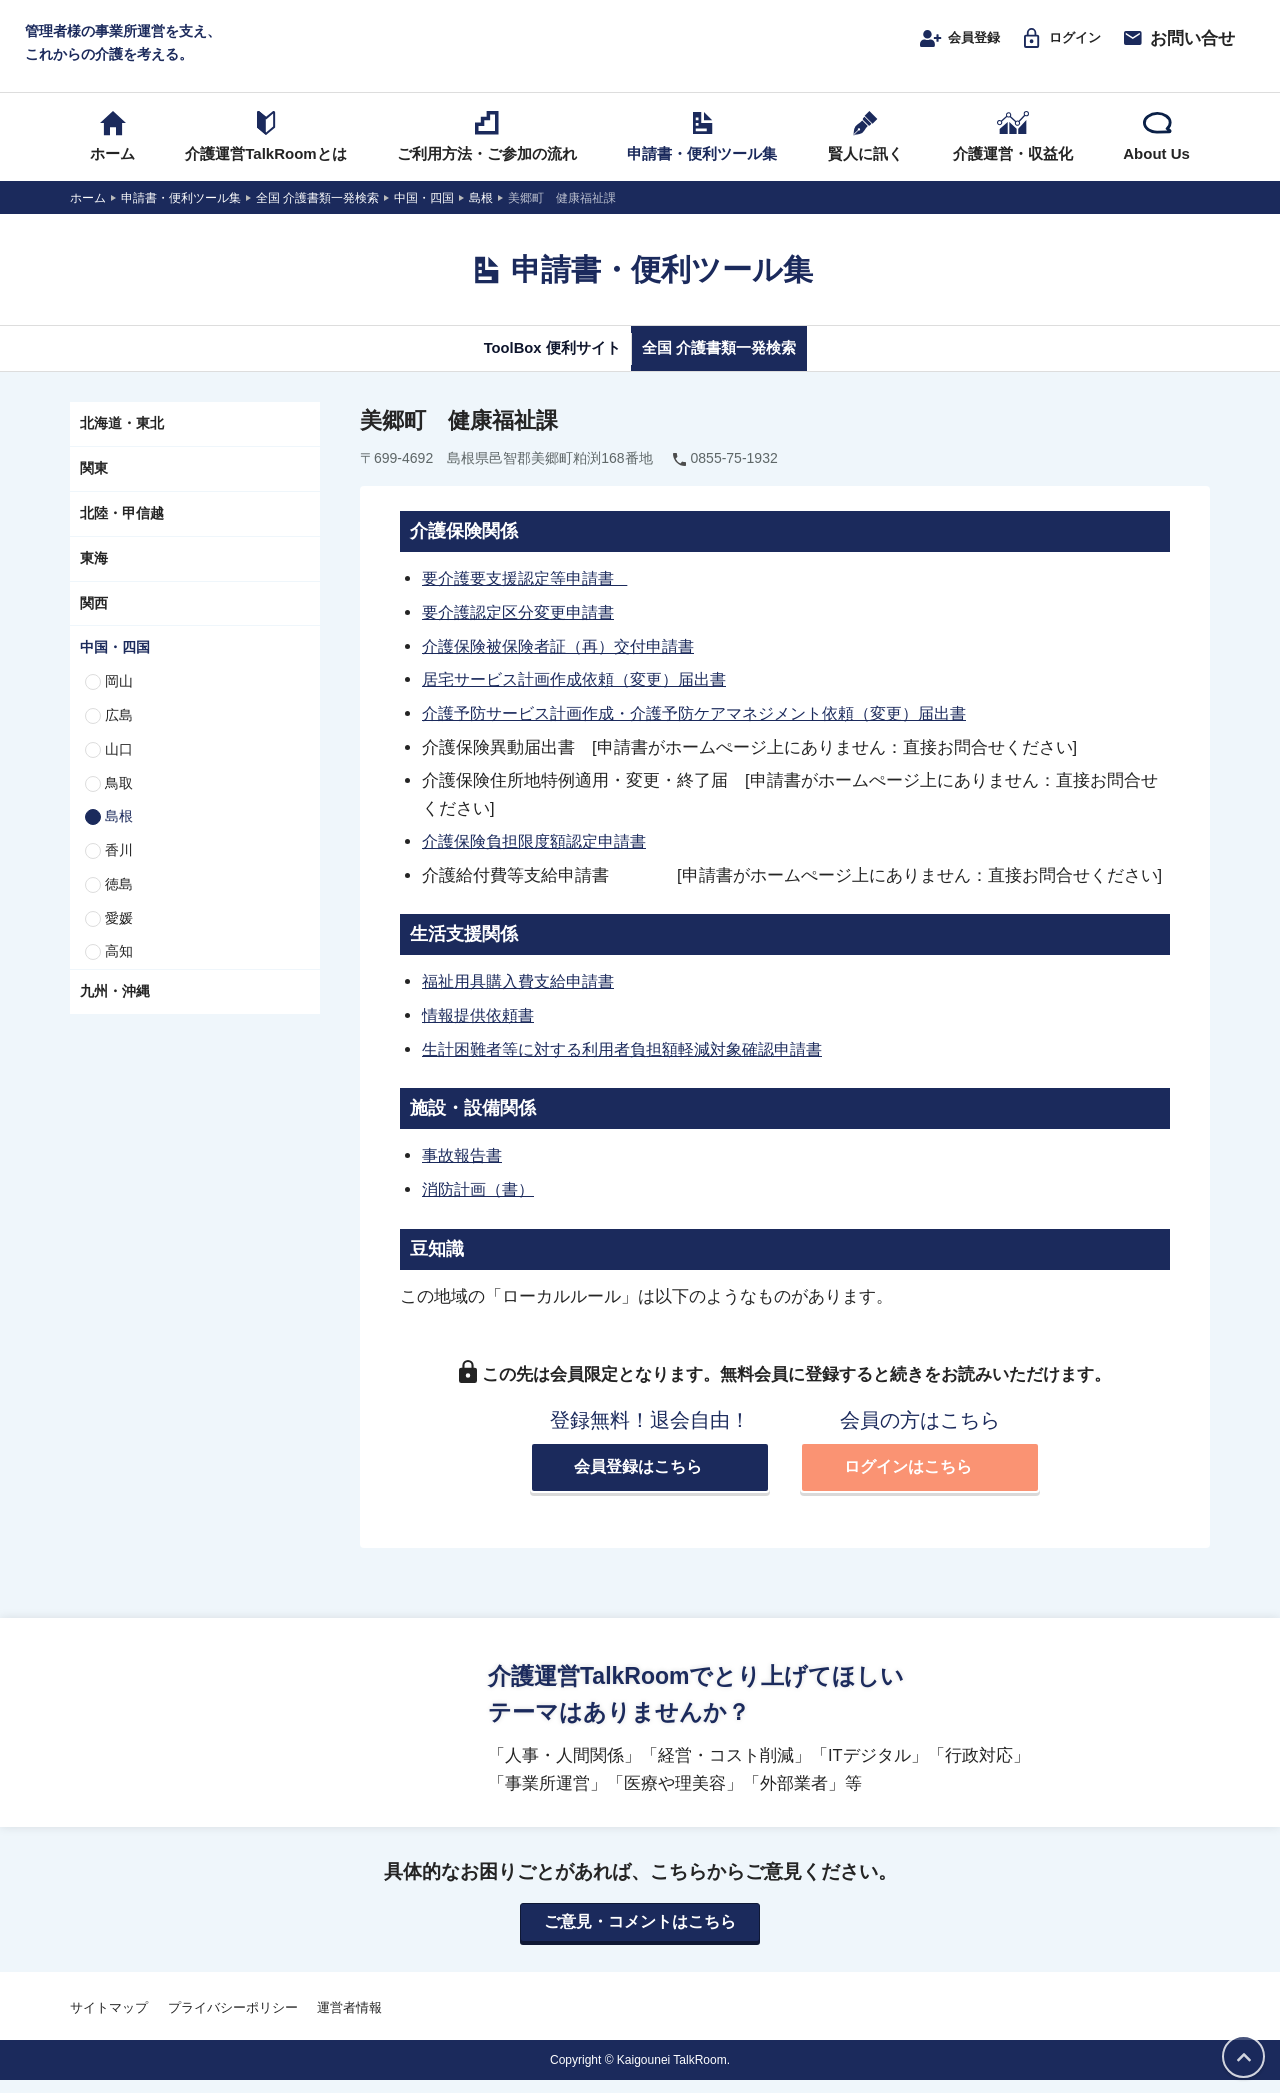 This screenshot has width=1280, height=2093. I want to click on 事故報告書, so click(464, 1167).